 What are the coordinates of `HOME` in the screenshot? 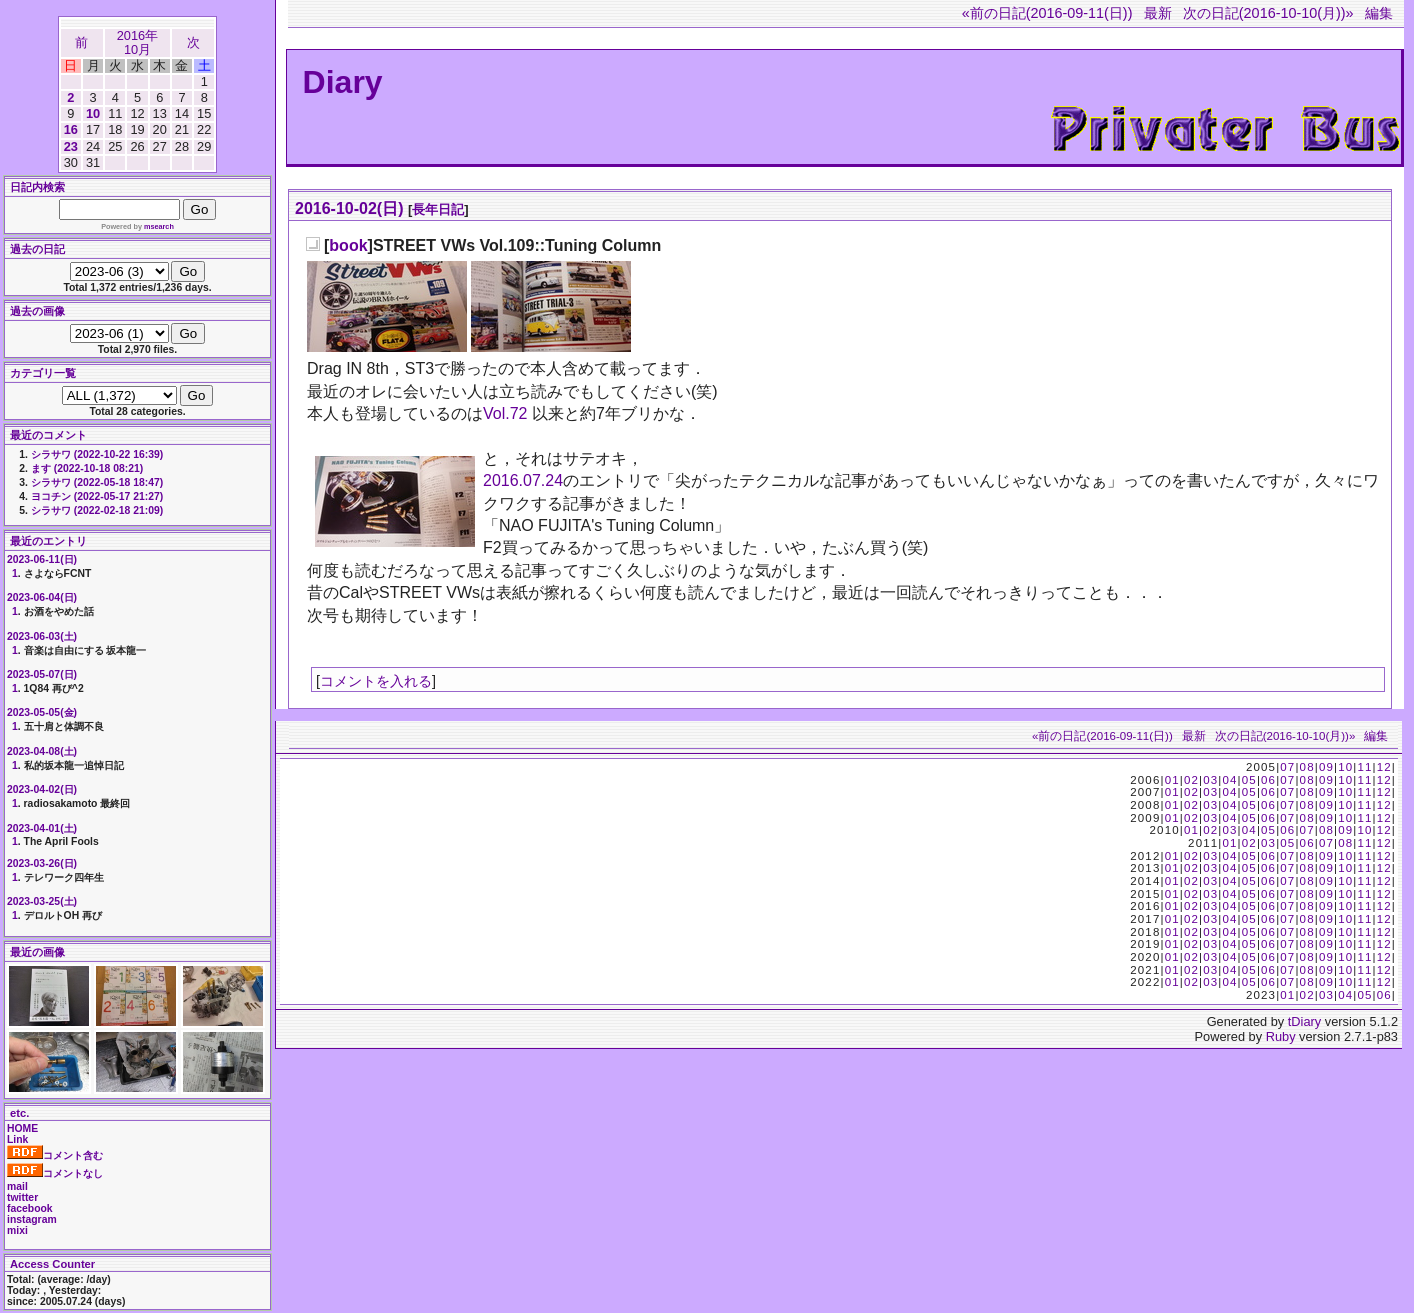 It's located at (22, 1128).